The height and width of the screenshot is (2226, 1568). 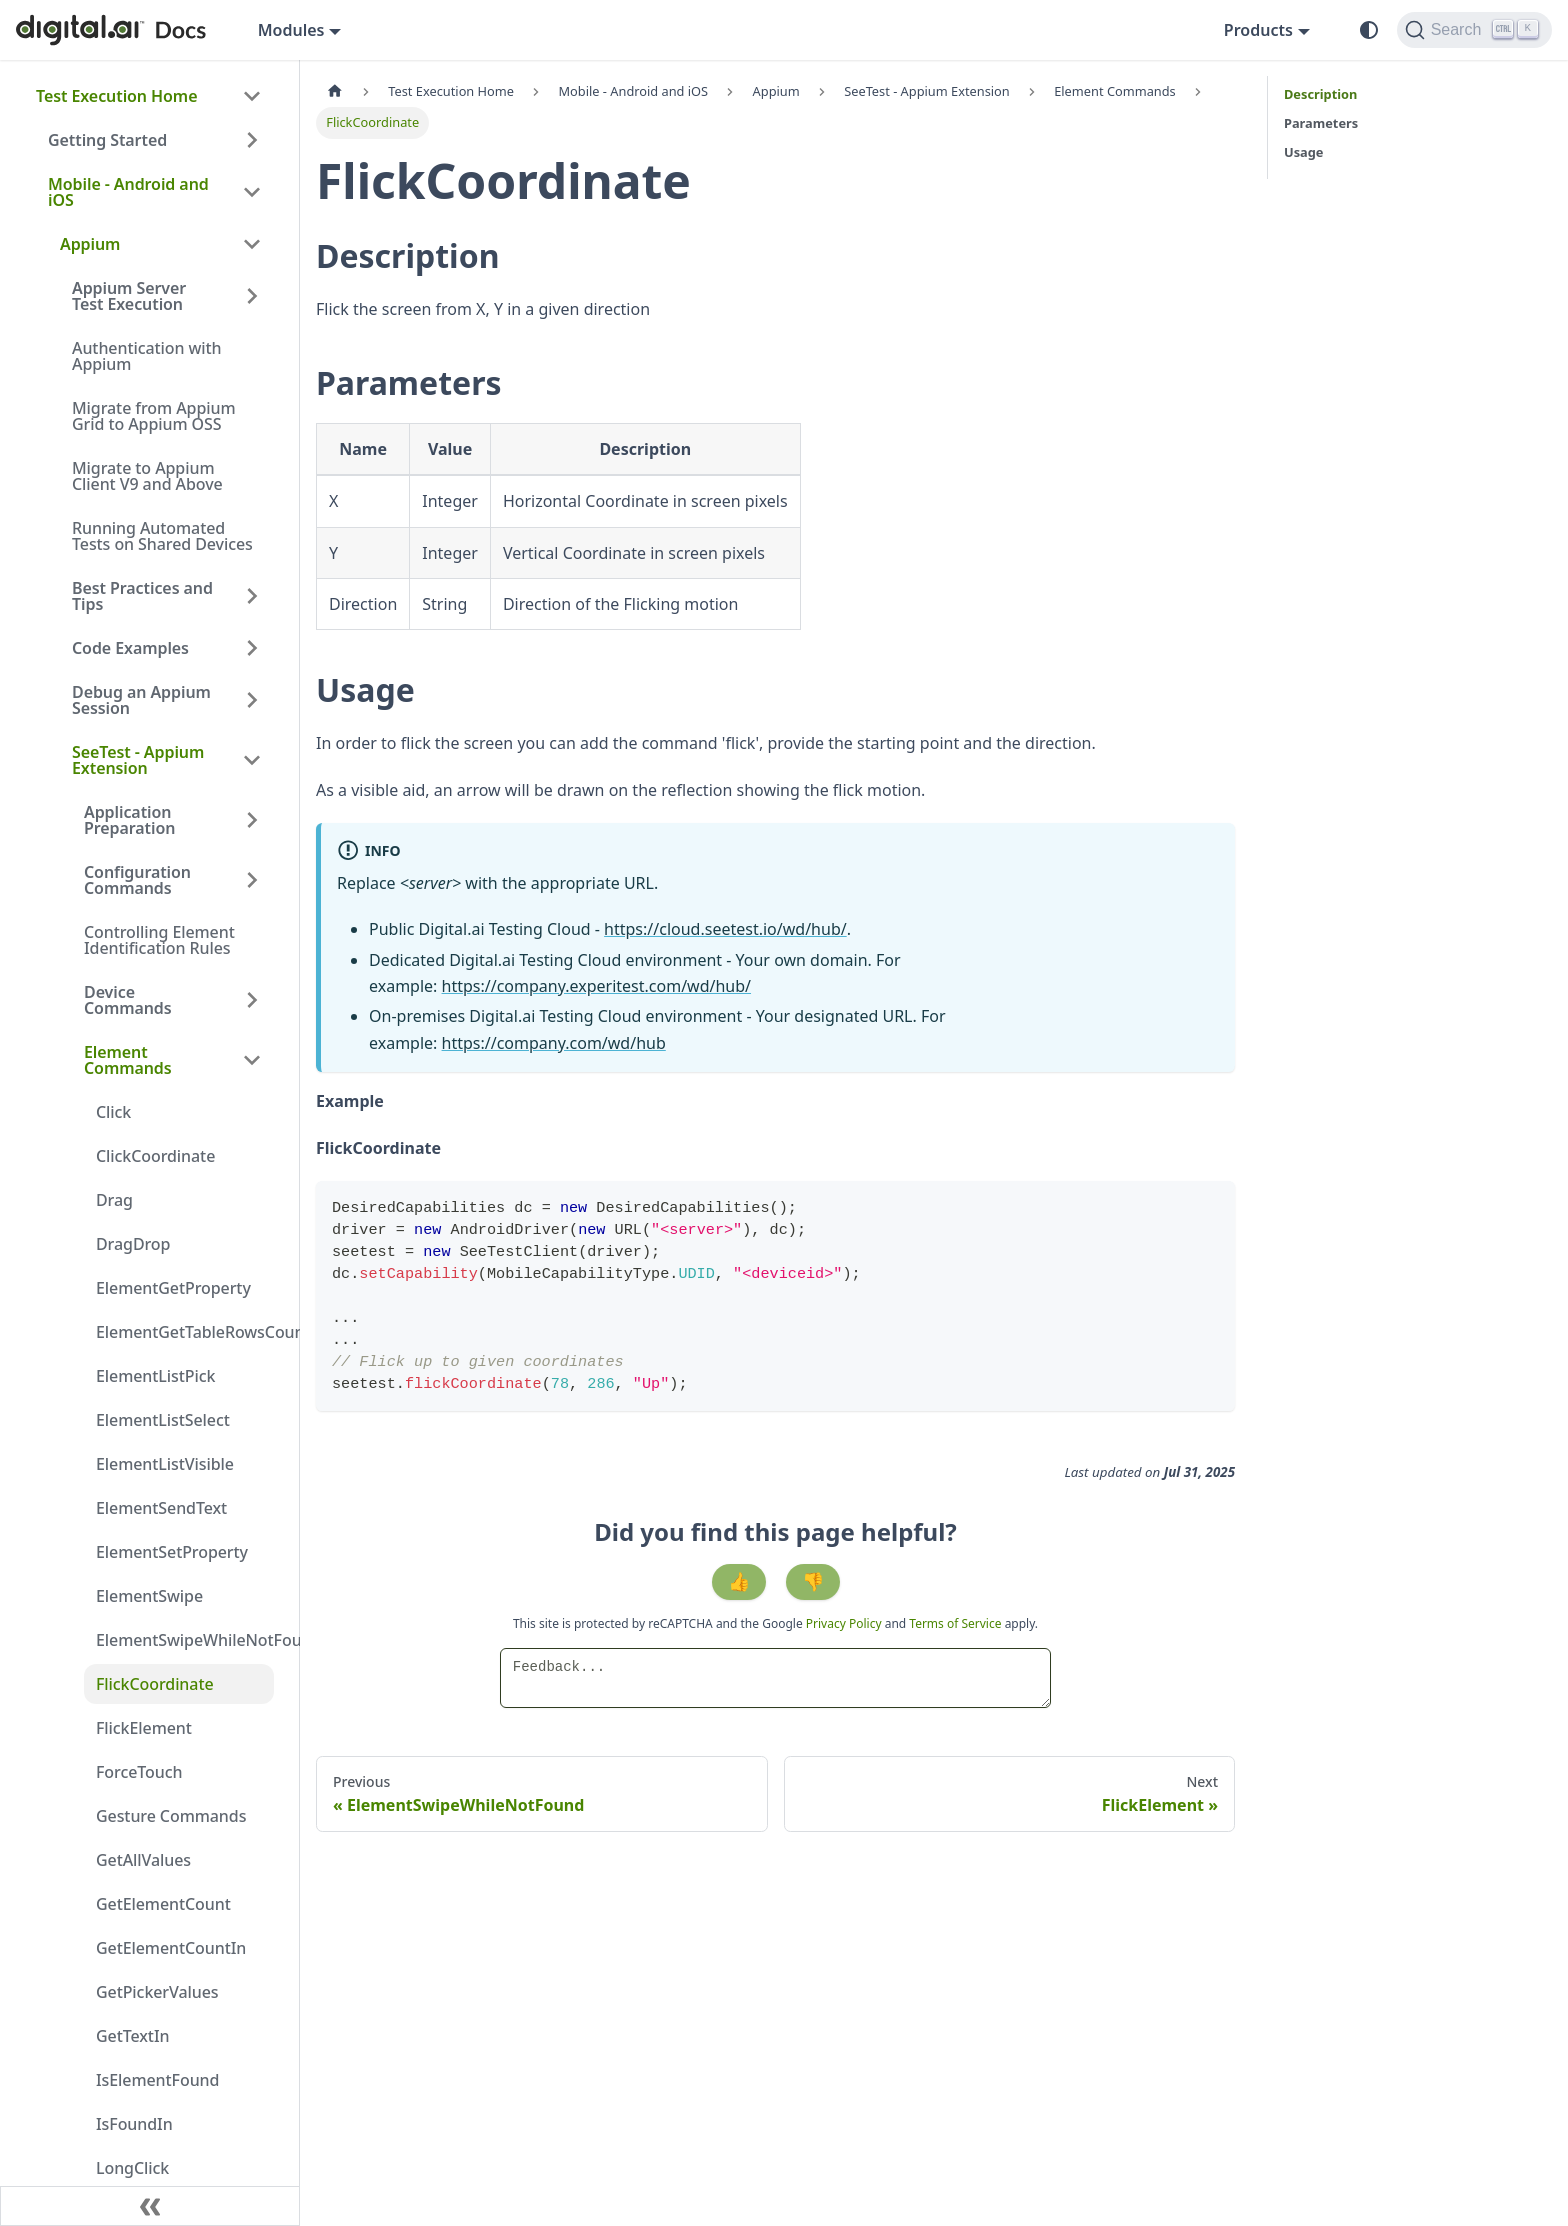 What do you see at coordinates (1369, 30) in the screenshot?
I see `[Switch between dark and light mode (currently system mode)]` at bounding box center [1369, 30].